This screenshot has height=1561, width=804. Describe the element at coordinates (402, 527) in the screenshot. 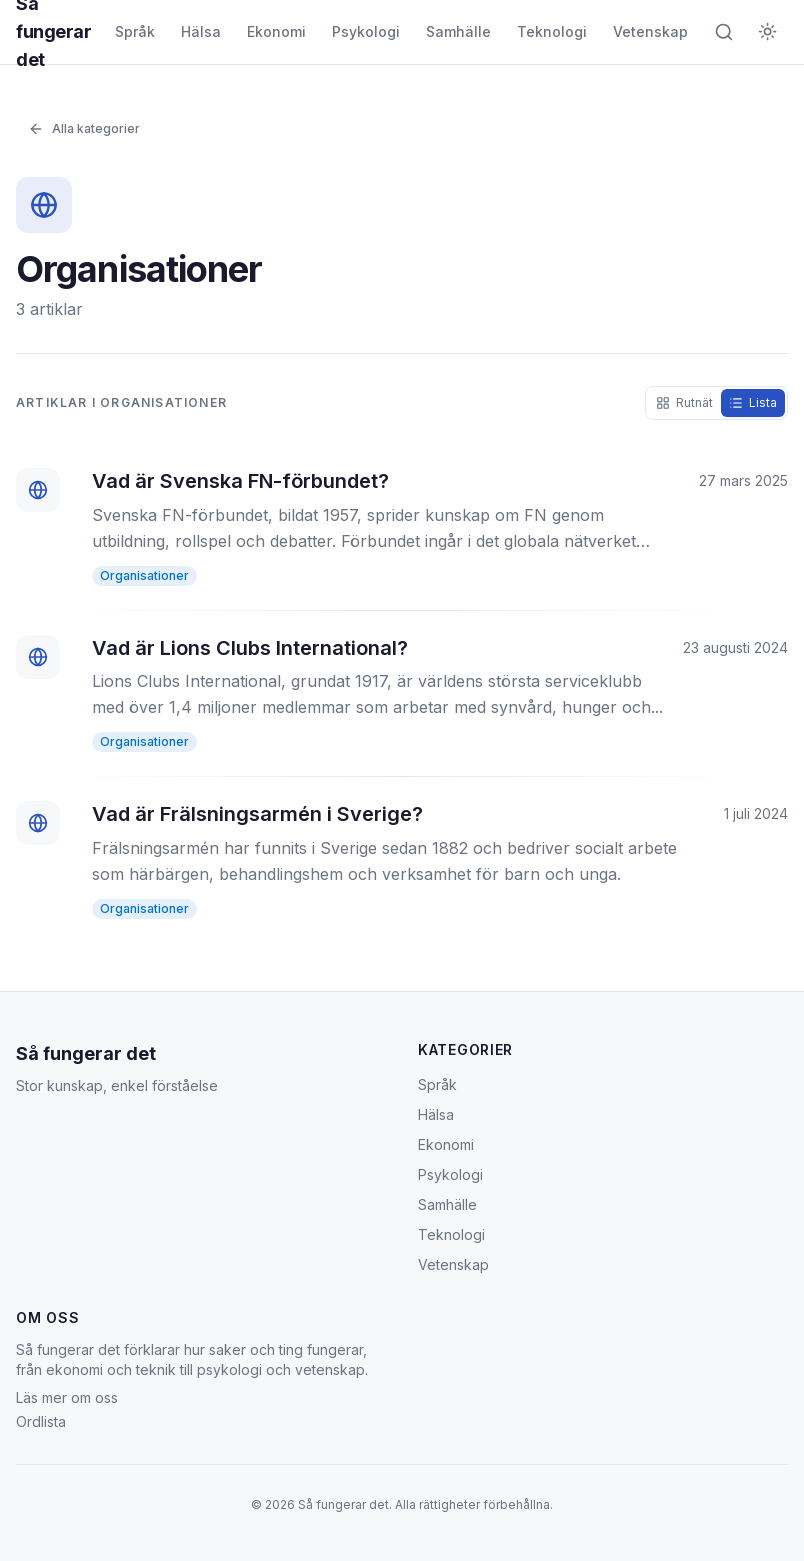

I see `[Vad är Svenska FN-förbundet?]` at that location.